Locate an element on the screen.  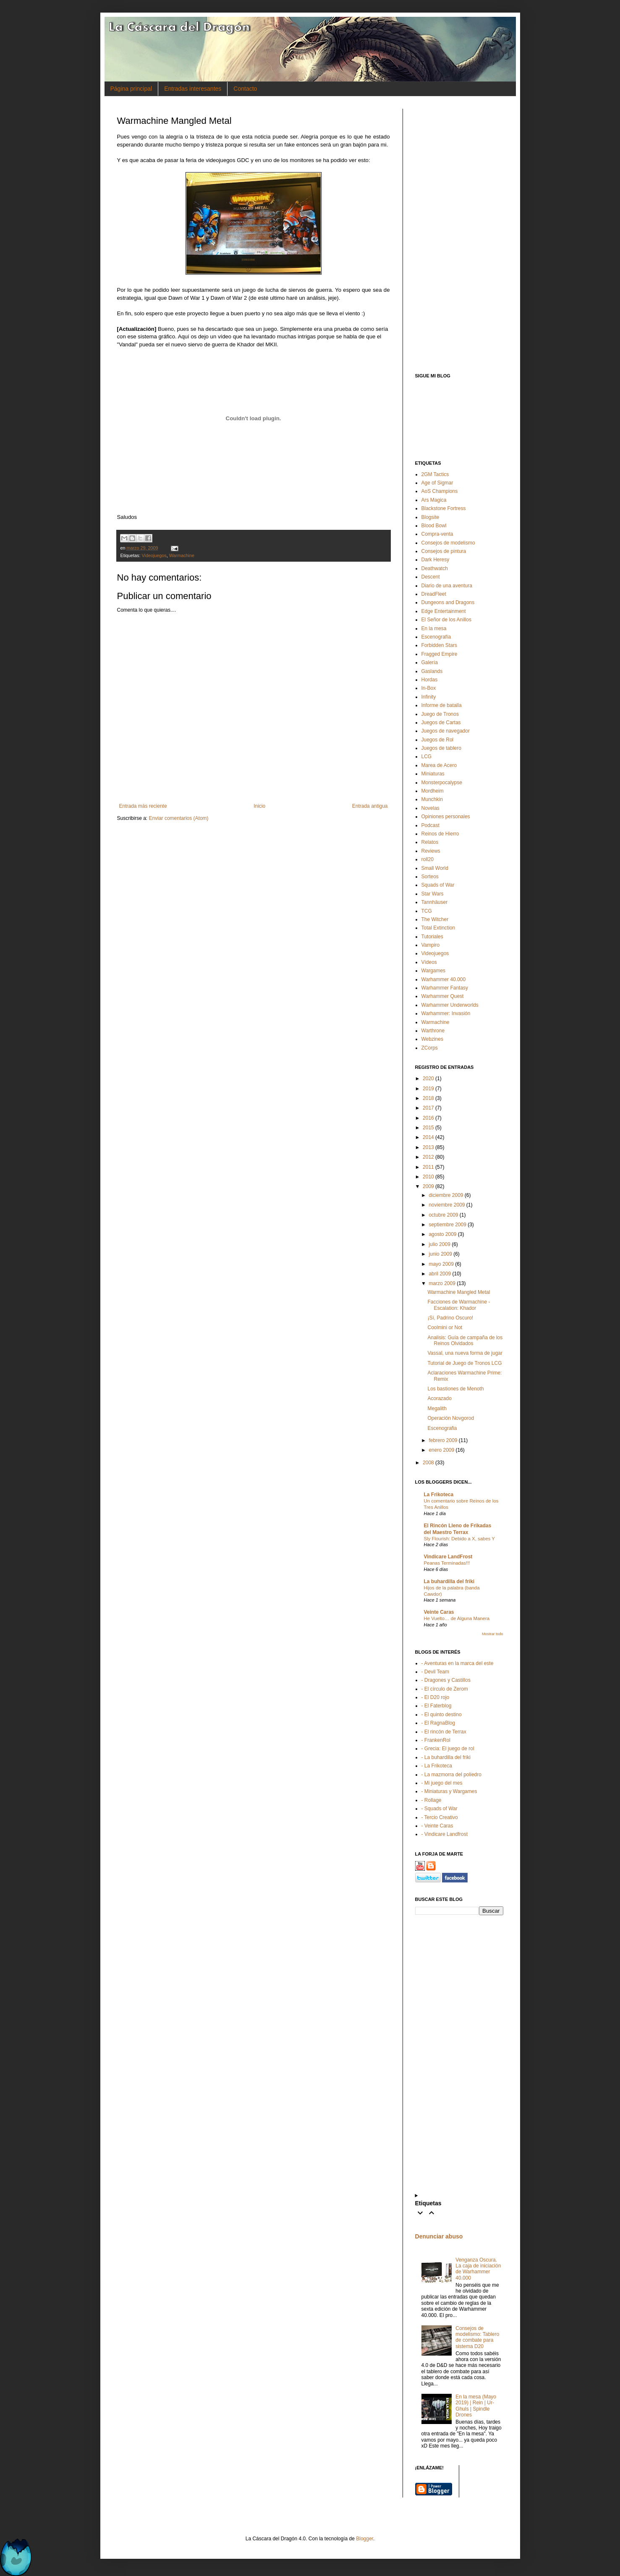
julio 2009 is located at coordinates (439, 1244).